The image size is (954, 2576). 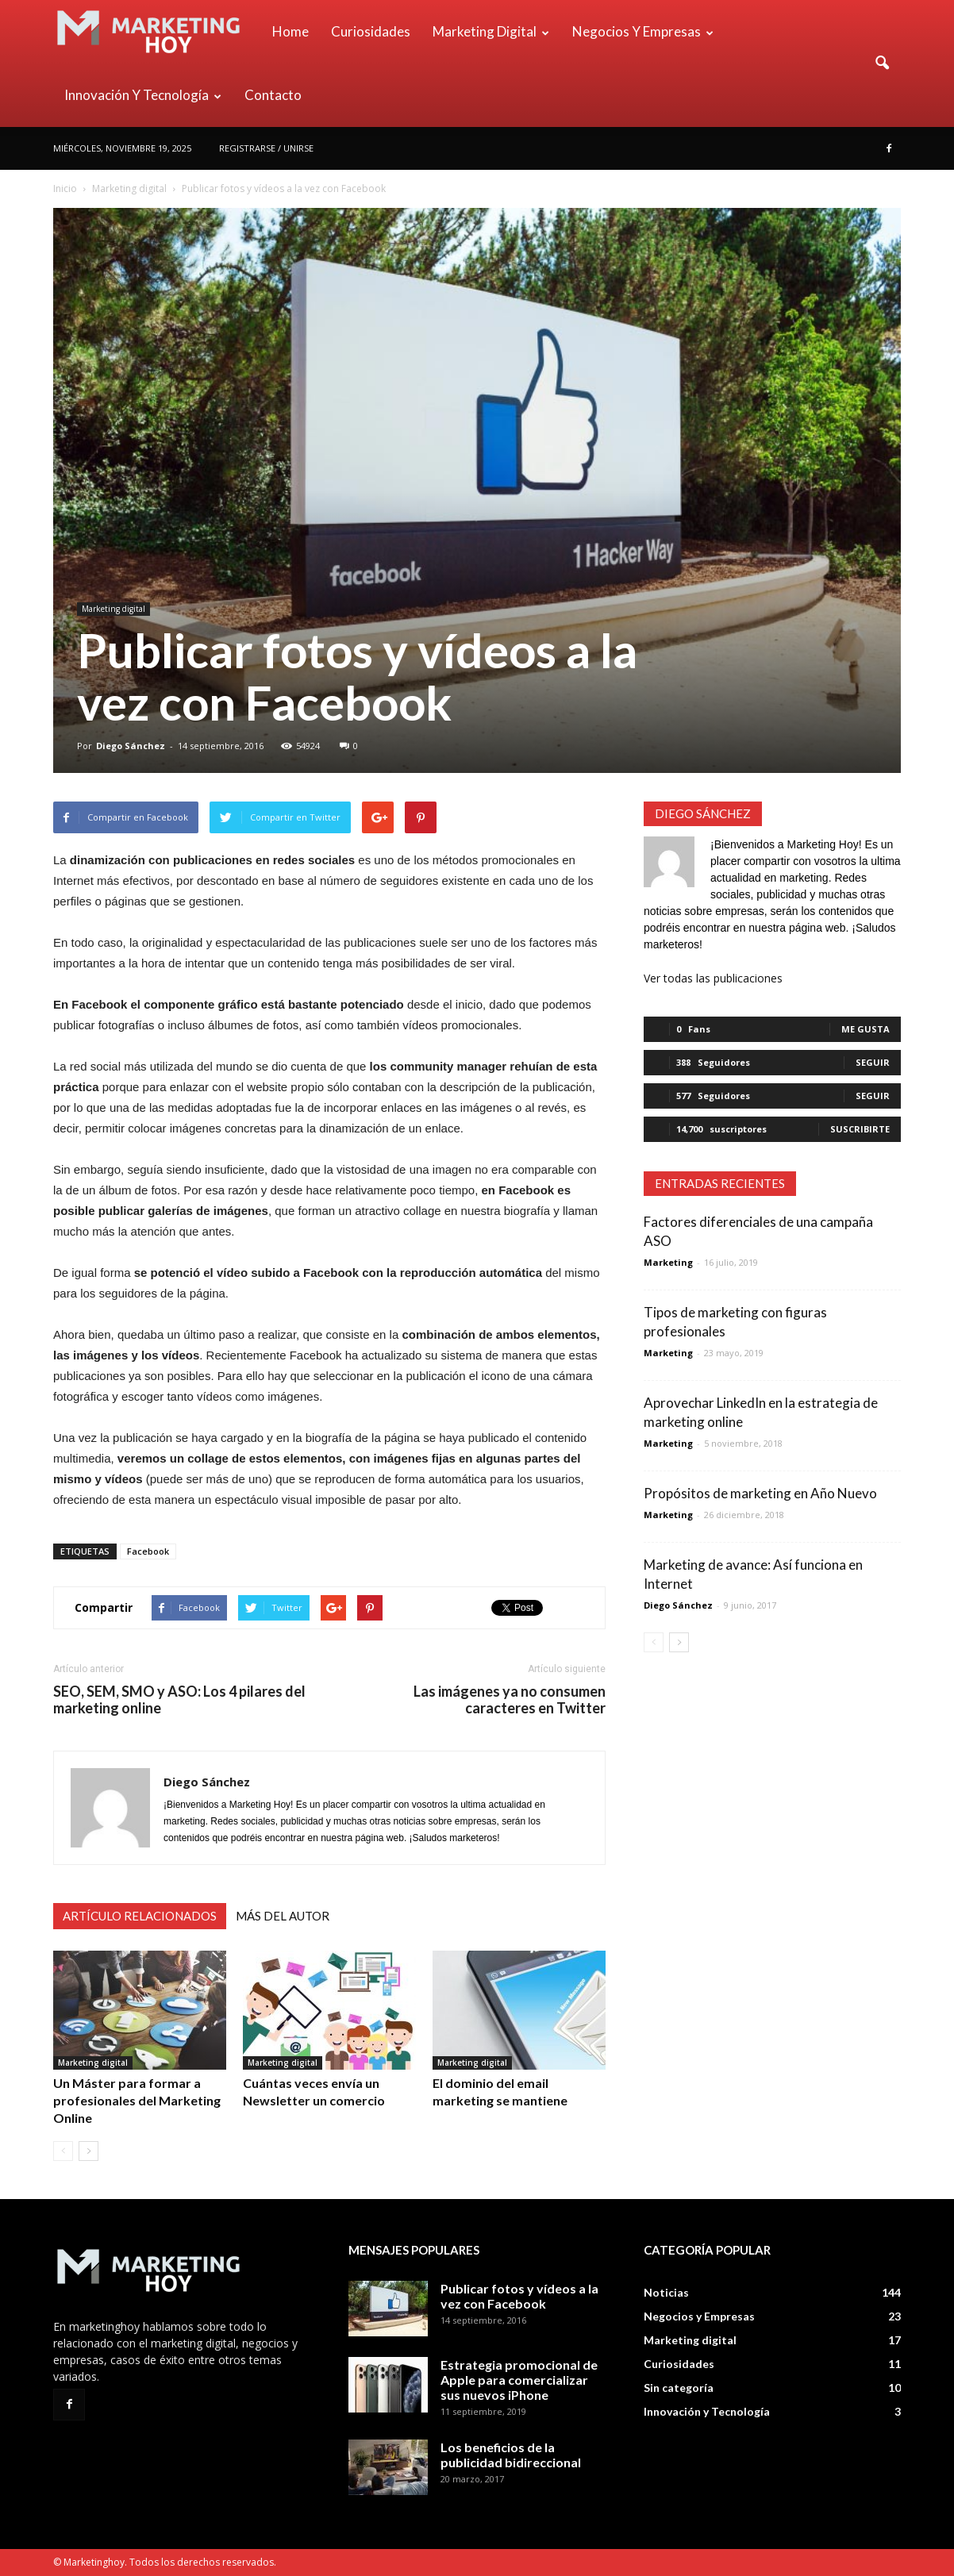 What do you see at coordinates (882, 63) in the screenshot?
I see `[button]` at bounding box center [882, 63].